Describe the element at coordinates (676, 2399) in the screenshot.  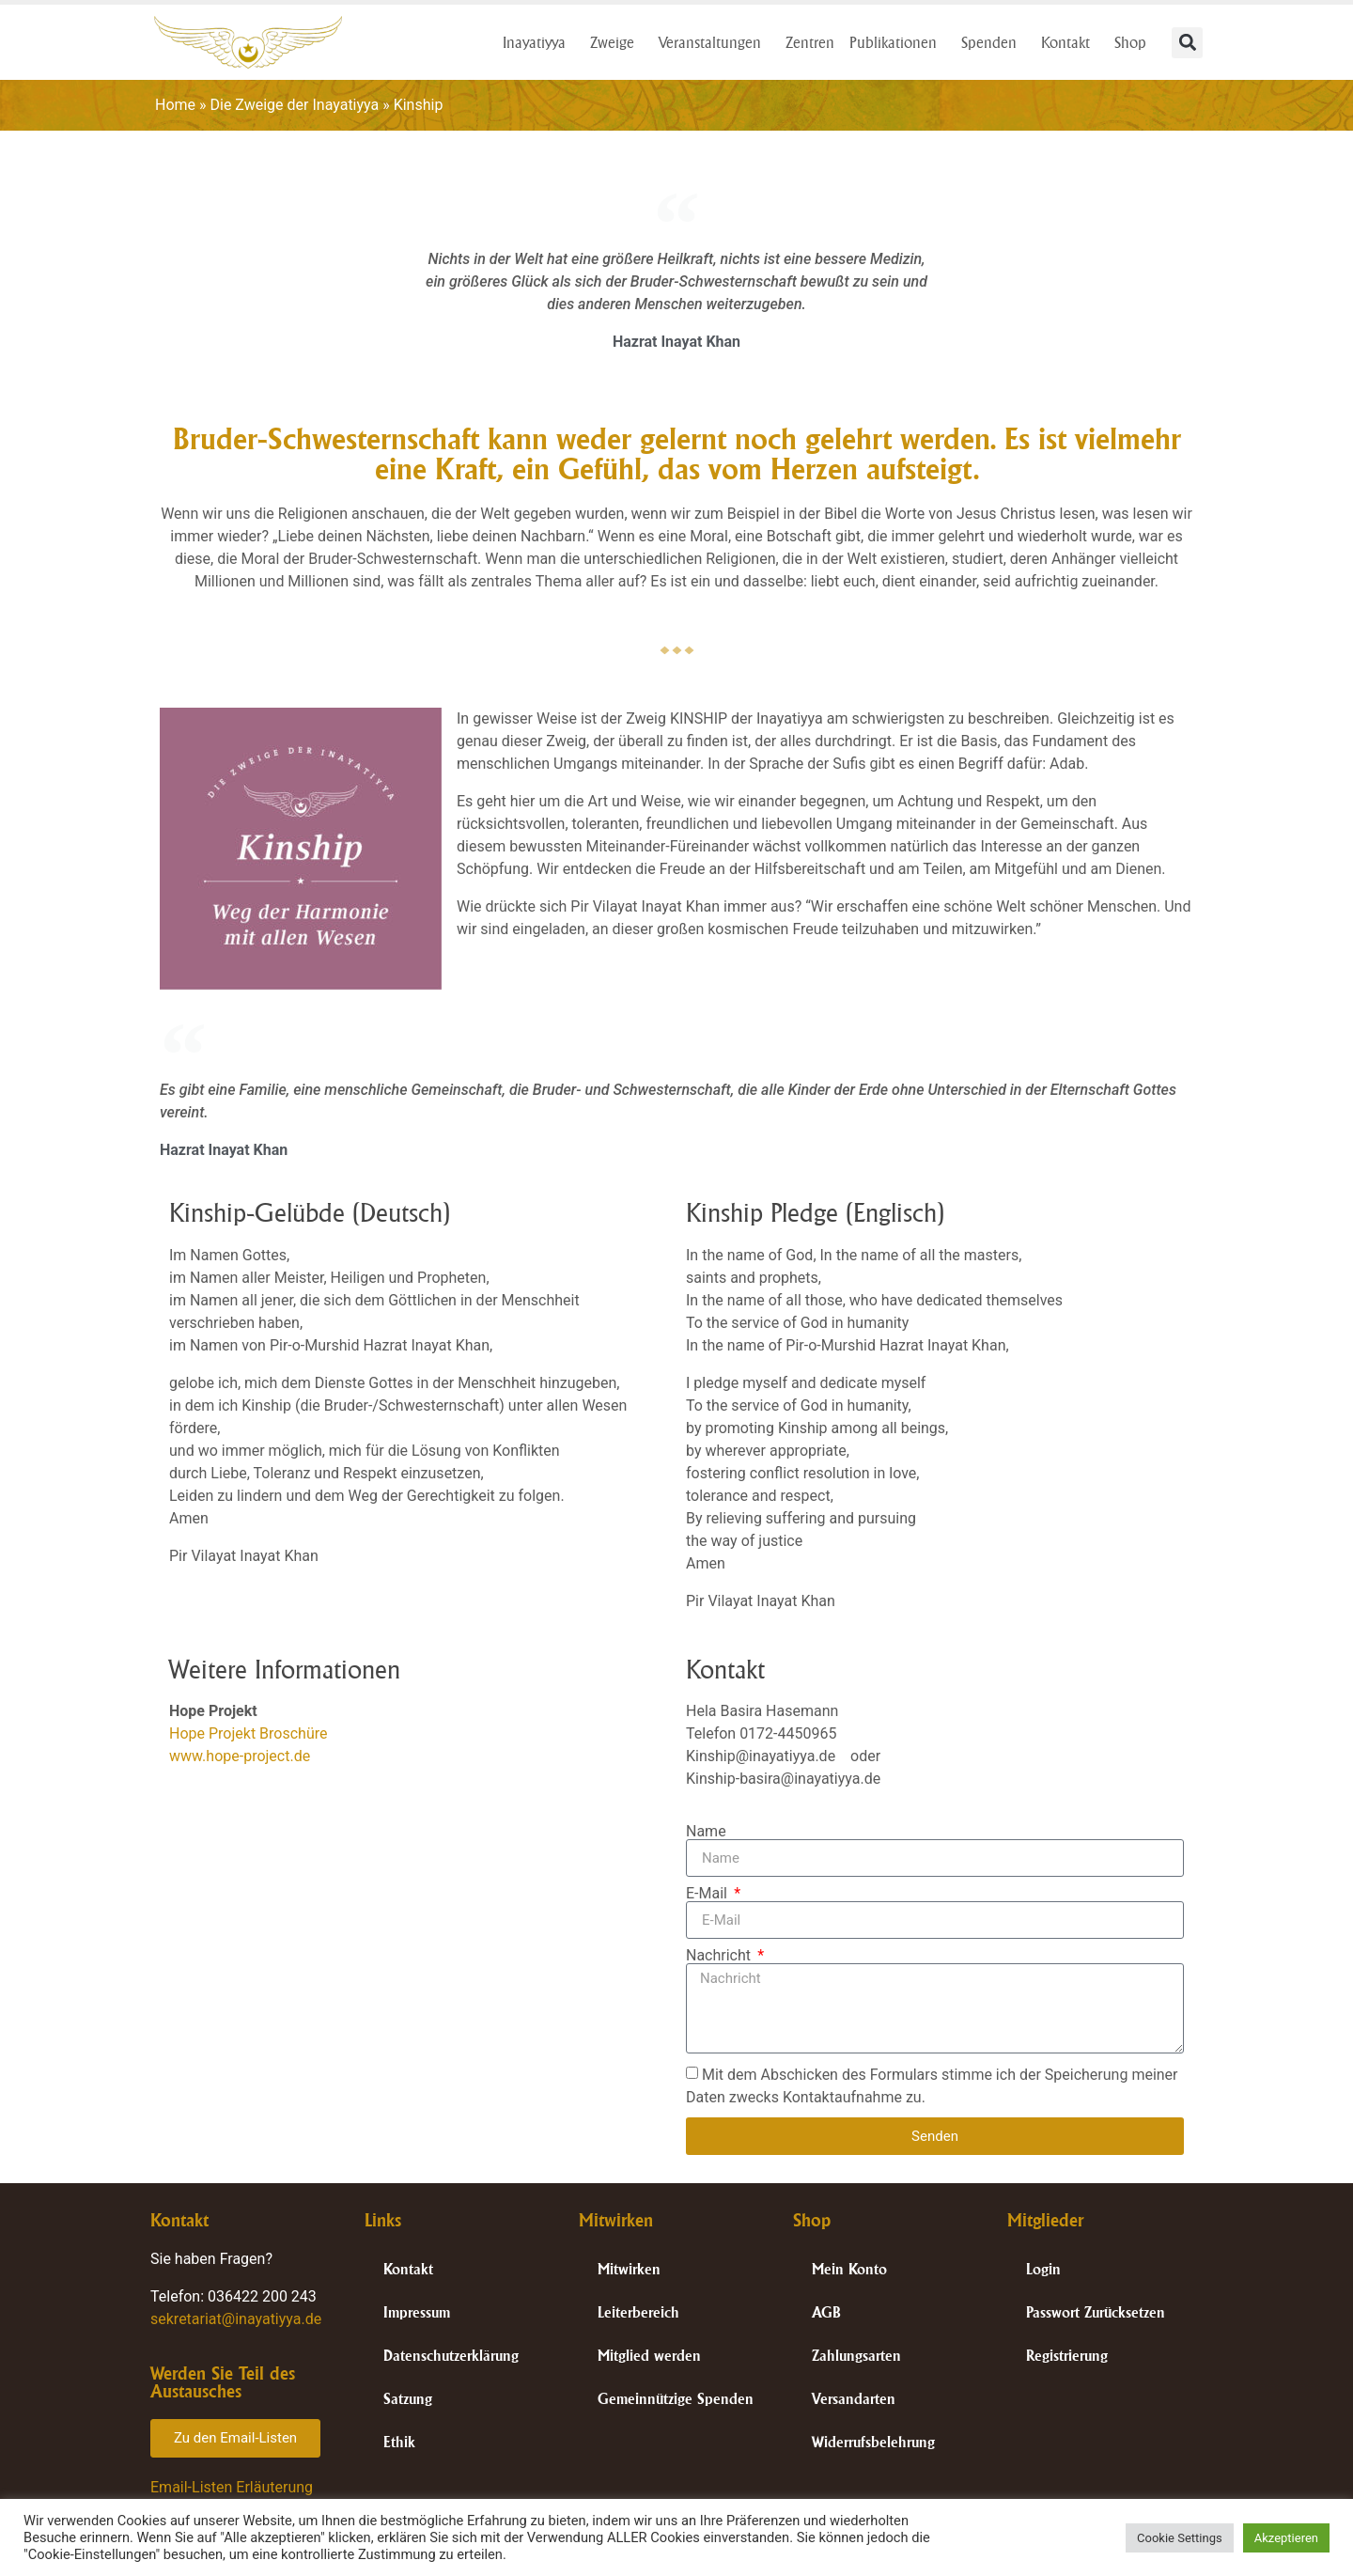
I see `Gemeinnützige Spenden` at that location.